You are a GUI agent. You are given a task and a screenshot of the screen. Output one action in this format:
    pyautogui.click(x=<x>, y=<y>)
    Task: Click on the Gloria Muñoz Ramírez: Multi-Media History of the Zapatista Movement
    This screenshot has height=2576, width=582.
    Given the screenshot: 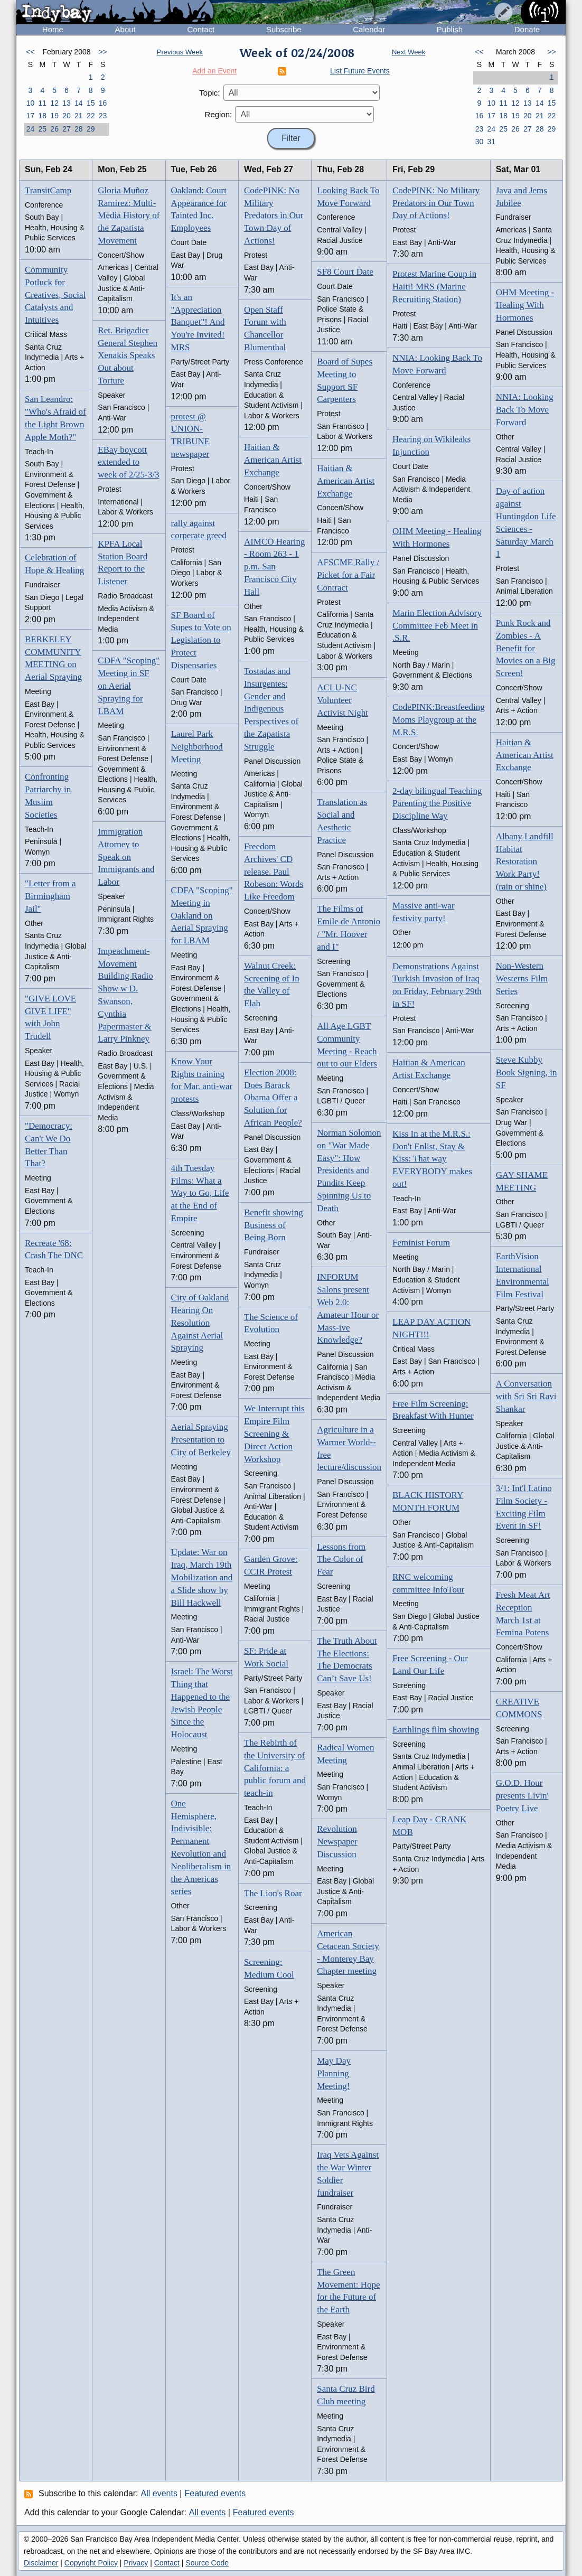 What is the action you would take?
    pyautogui.click(x=128, y=215)
    